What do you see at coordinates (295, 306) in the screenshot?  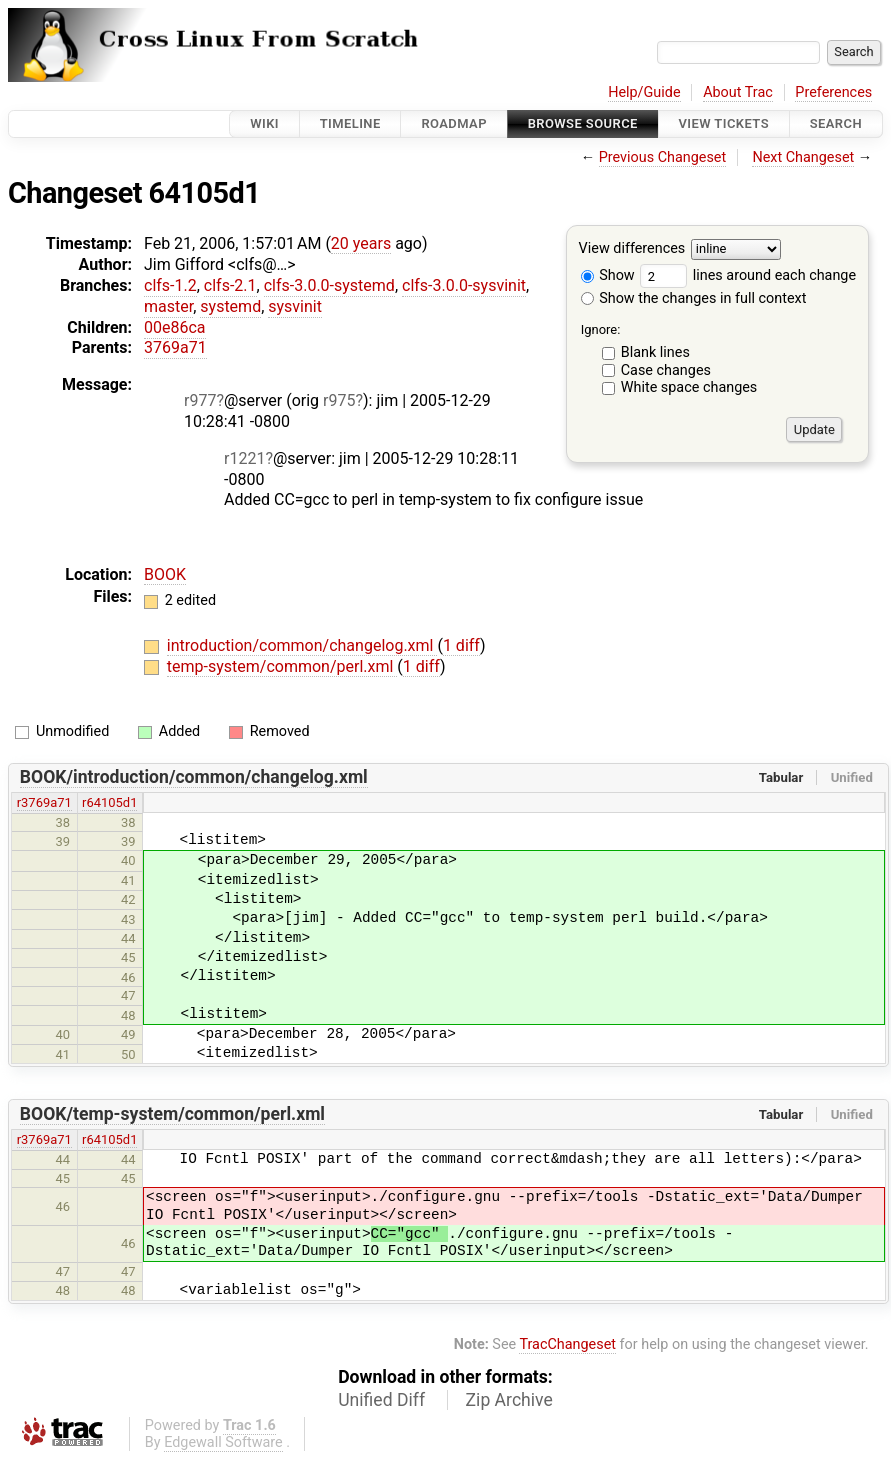 I see `sysvinit` at bounding box center [295, 306].